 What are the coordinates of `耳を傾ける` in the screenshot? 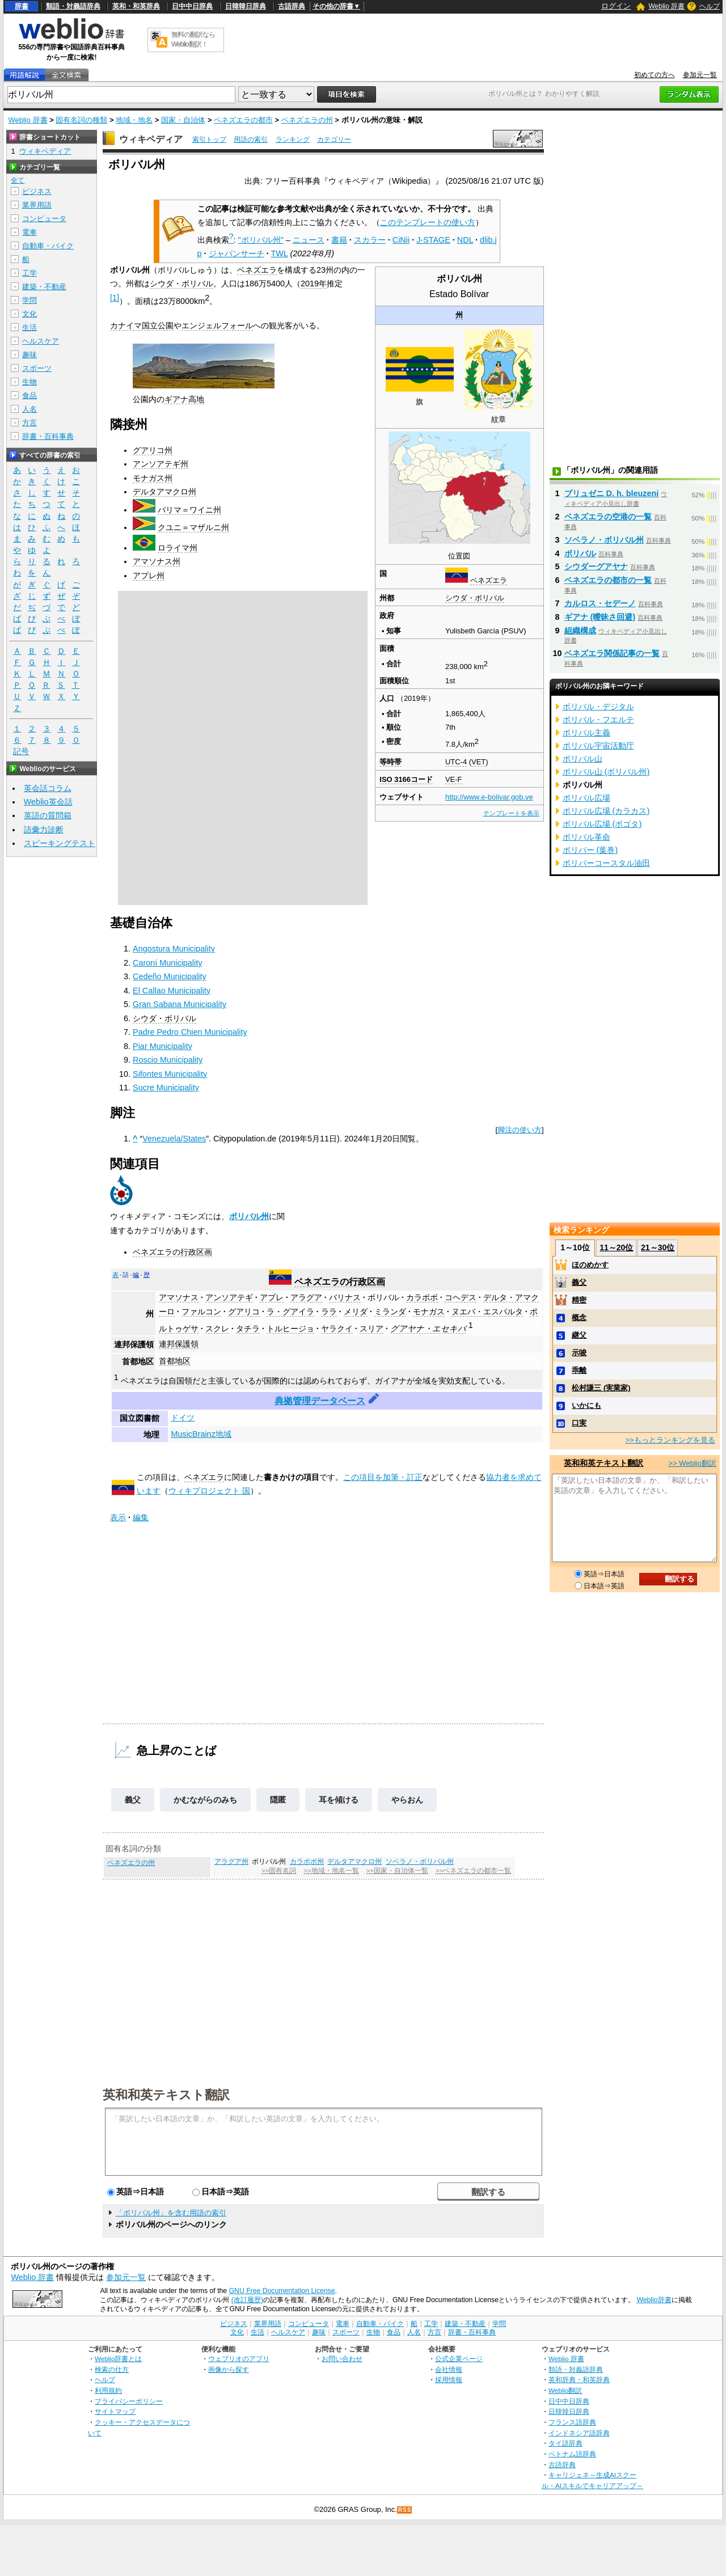 It's located at (338, 1799).